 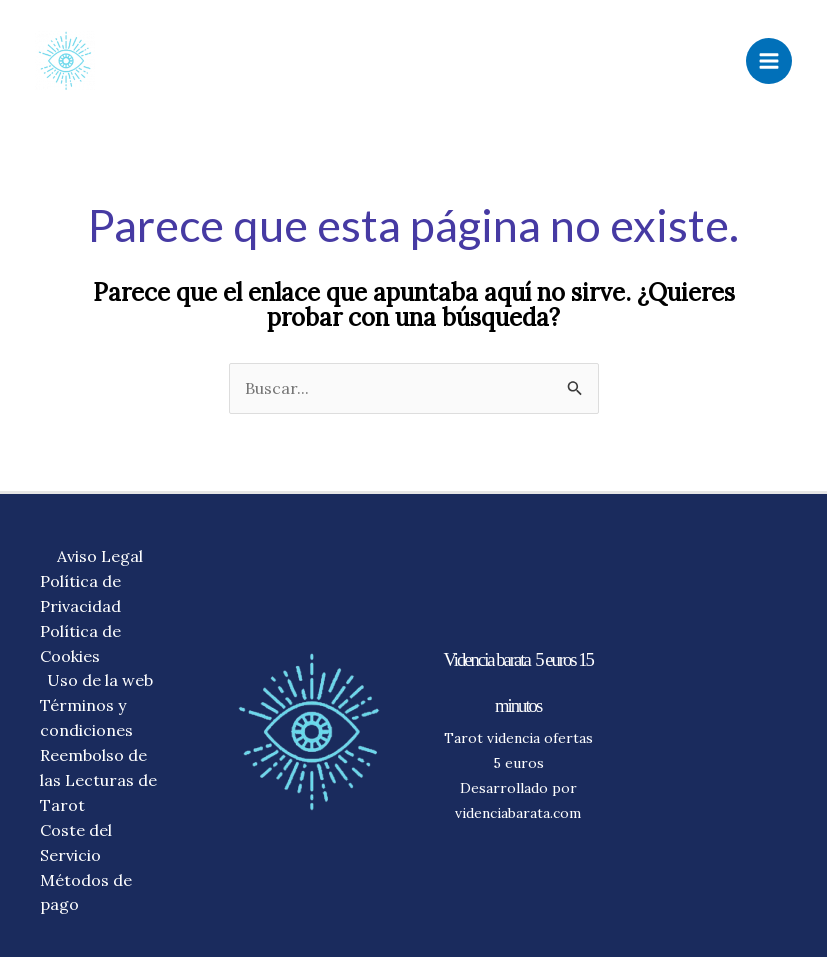 I want to click on Política de Cookies, so click(x=80, y=643).